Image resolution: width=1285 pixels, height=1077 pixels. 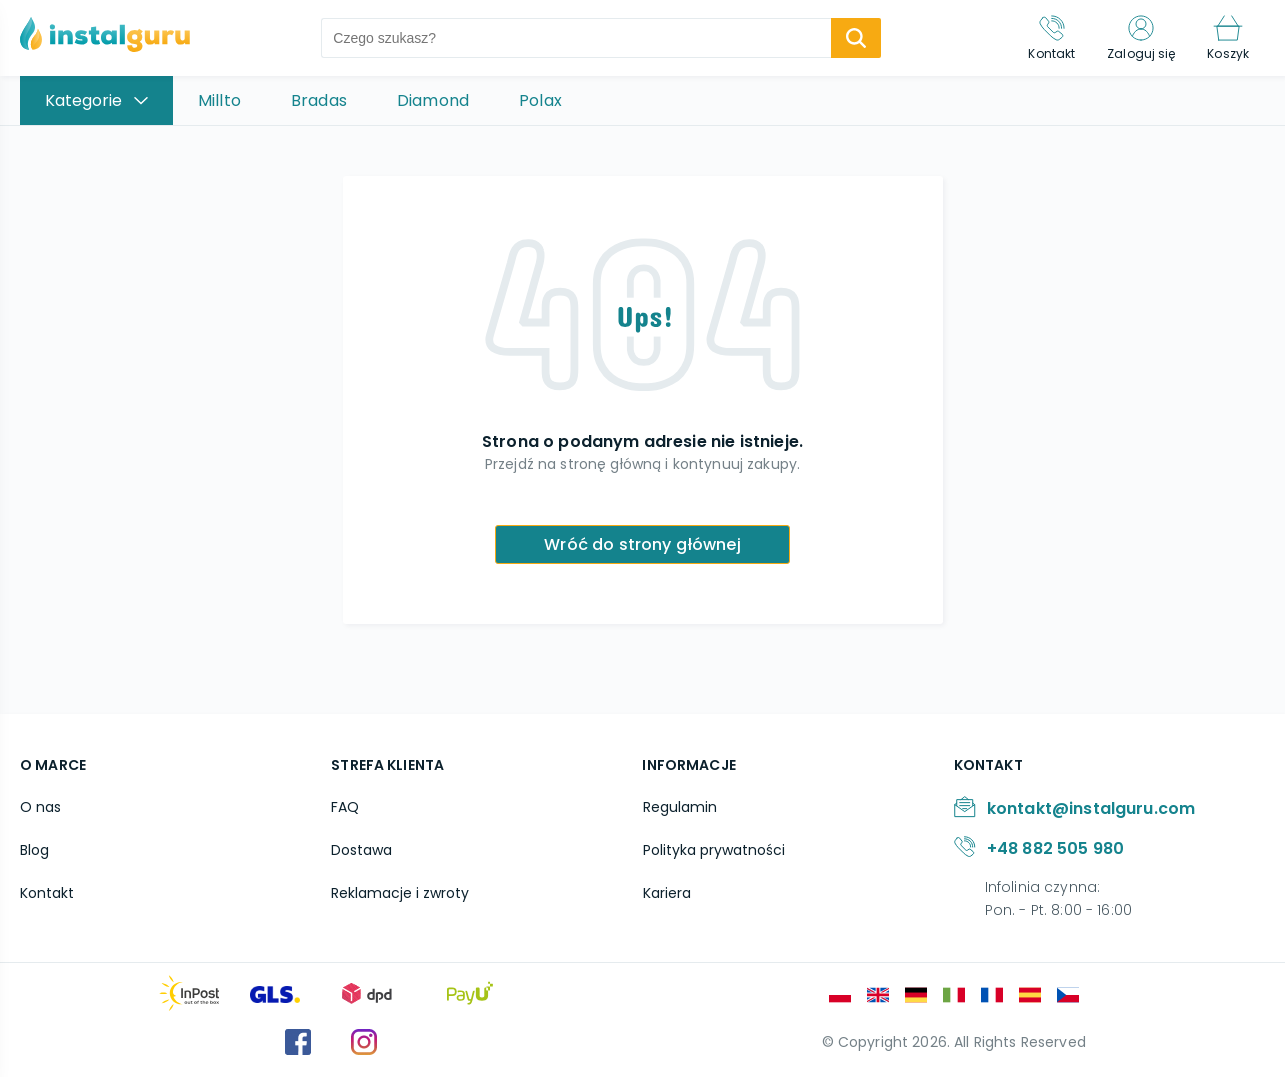 What do you see at coordinates (713, 850) in the screenshot?
I see `Polityka prywatności` at bounding box center [713, 850].